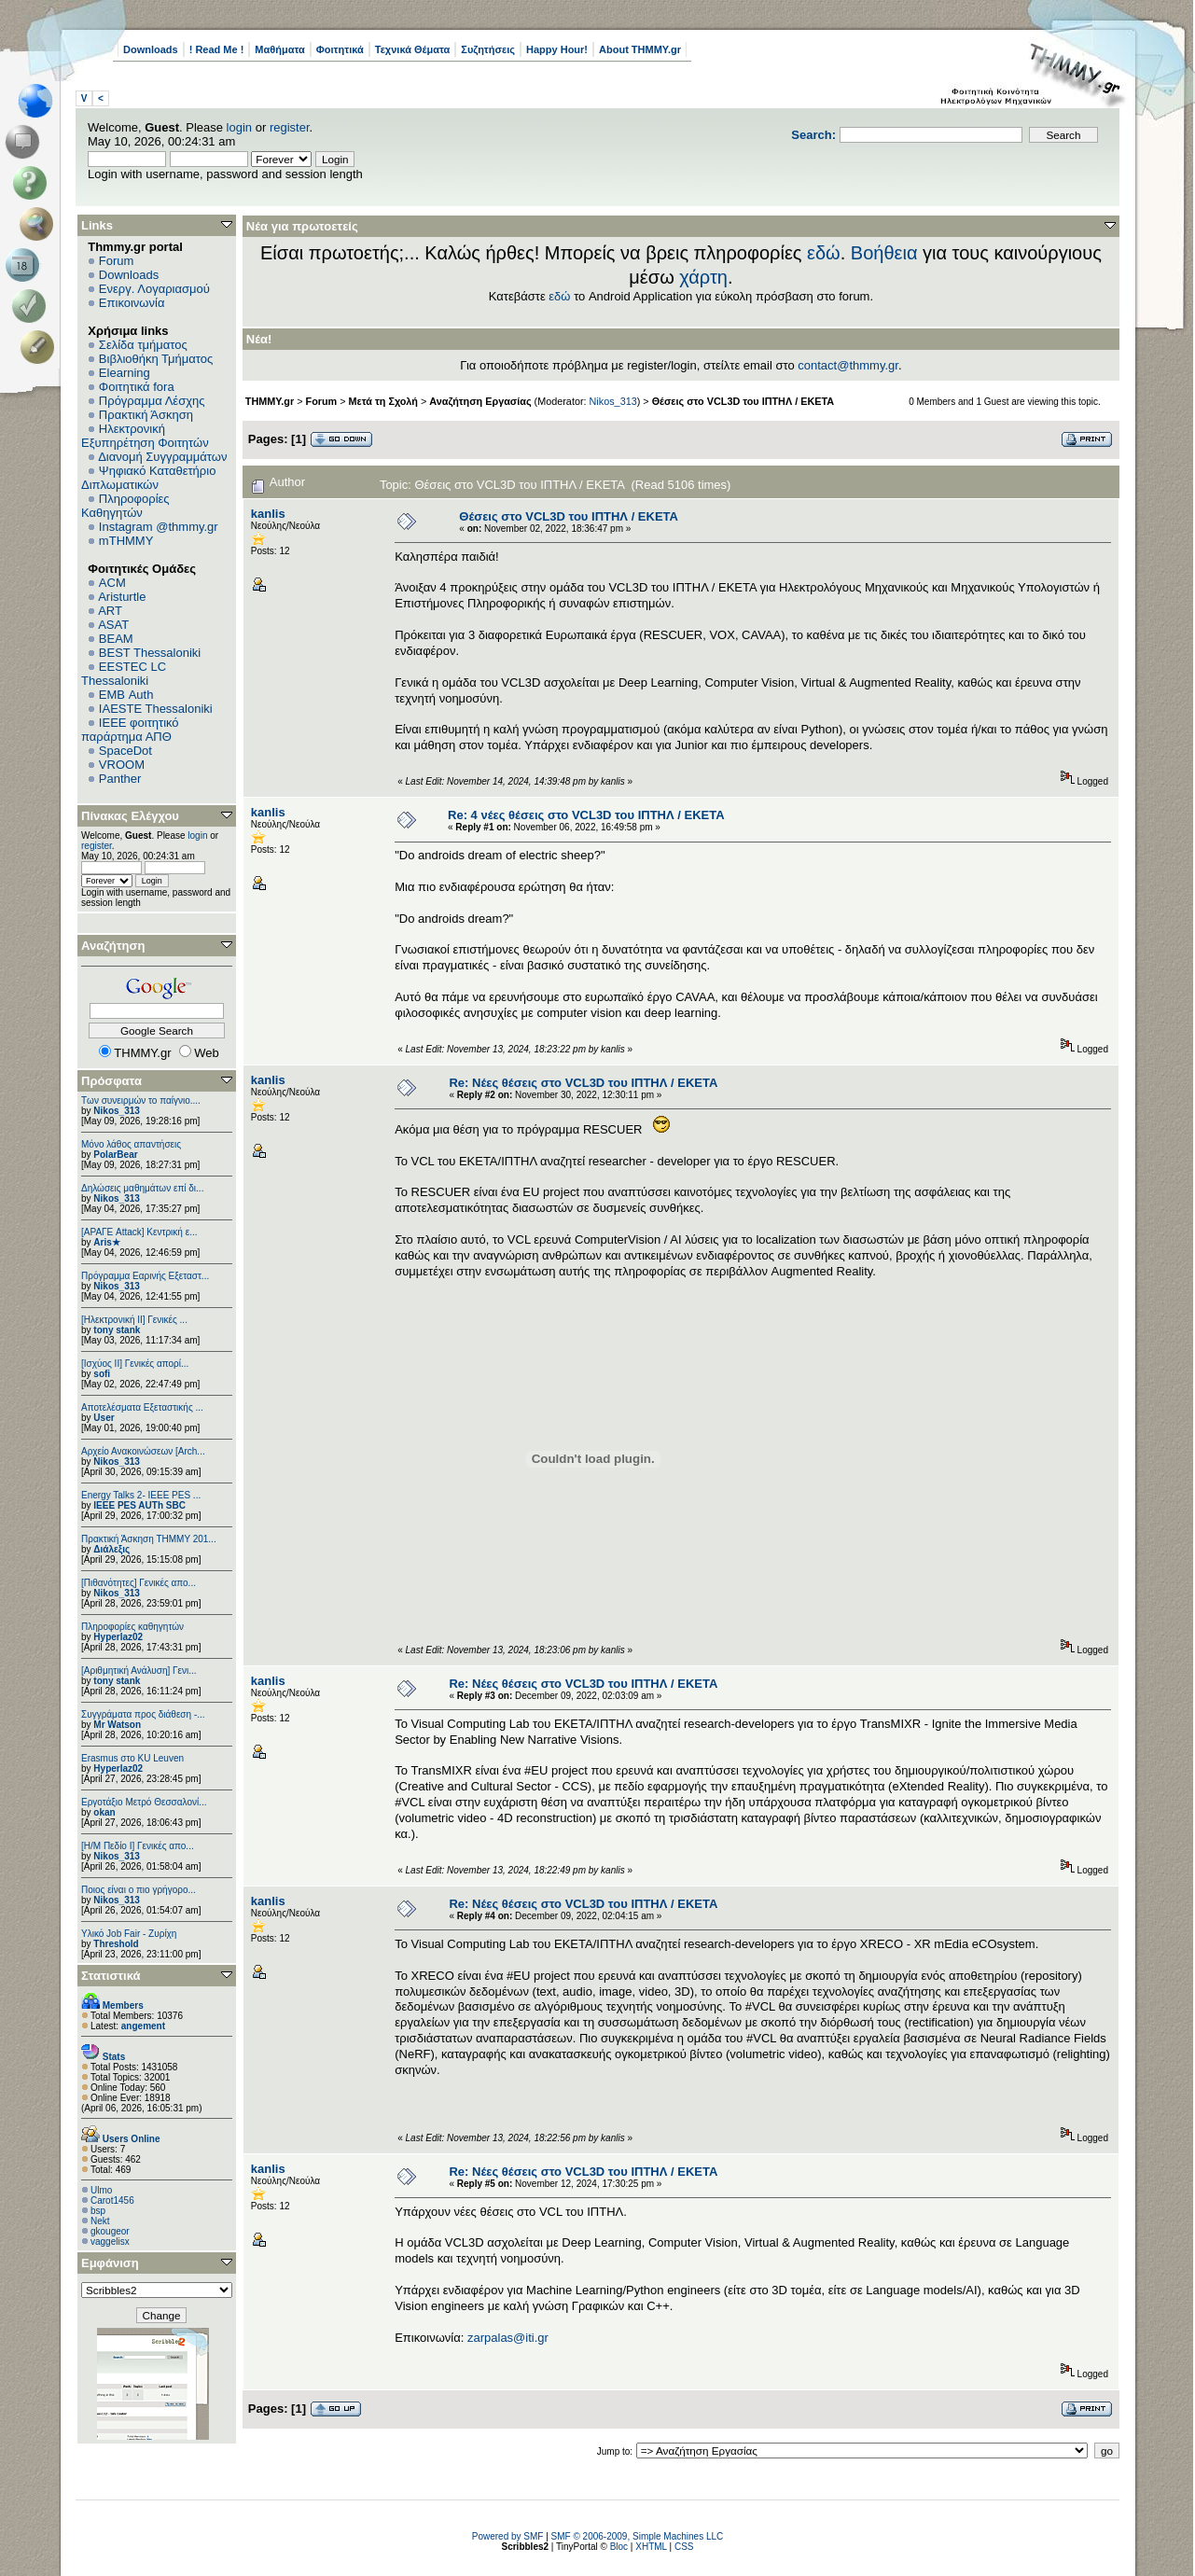 This screenshot has width=1195, height=2576. I want to click on [Ηλεκτρονική ΙΙ] Γενικές ..., so click(134, 1320).